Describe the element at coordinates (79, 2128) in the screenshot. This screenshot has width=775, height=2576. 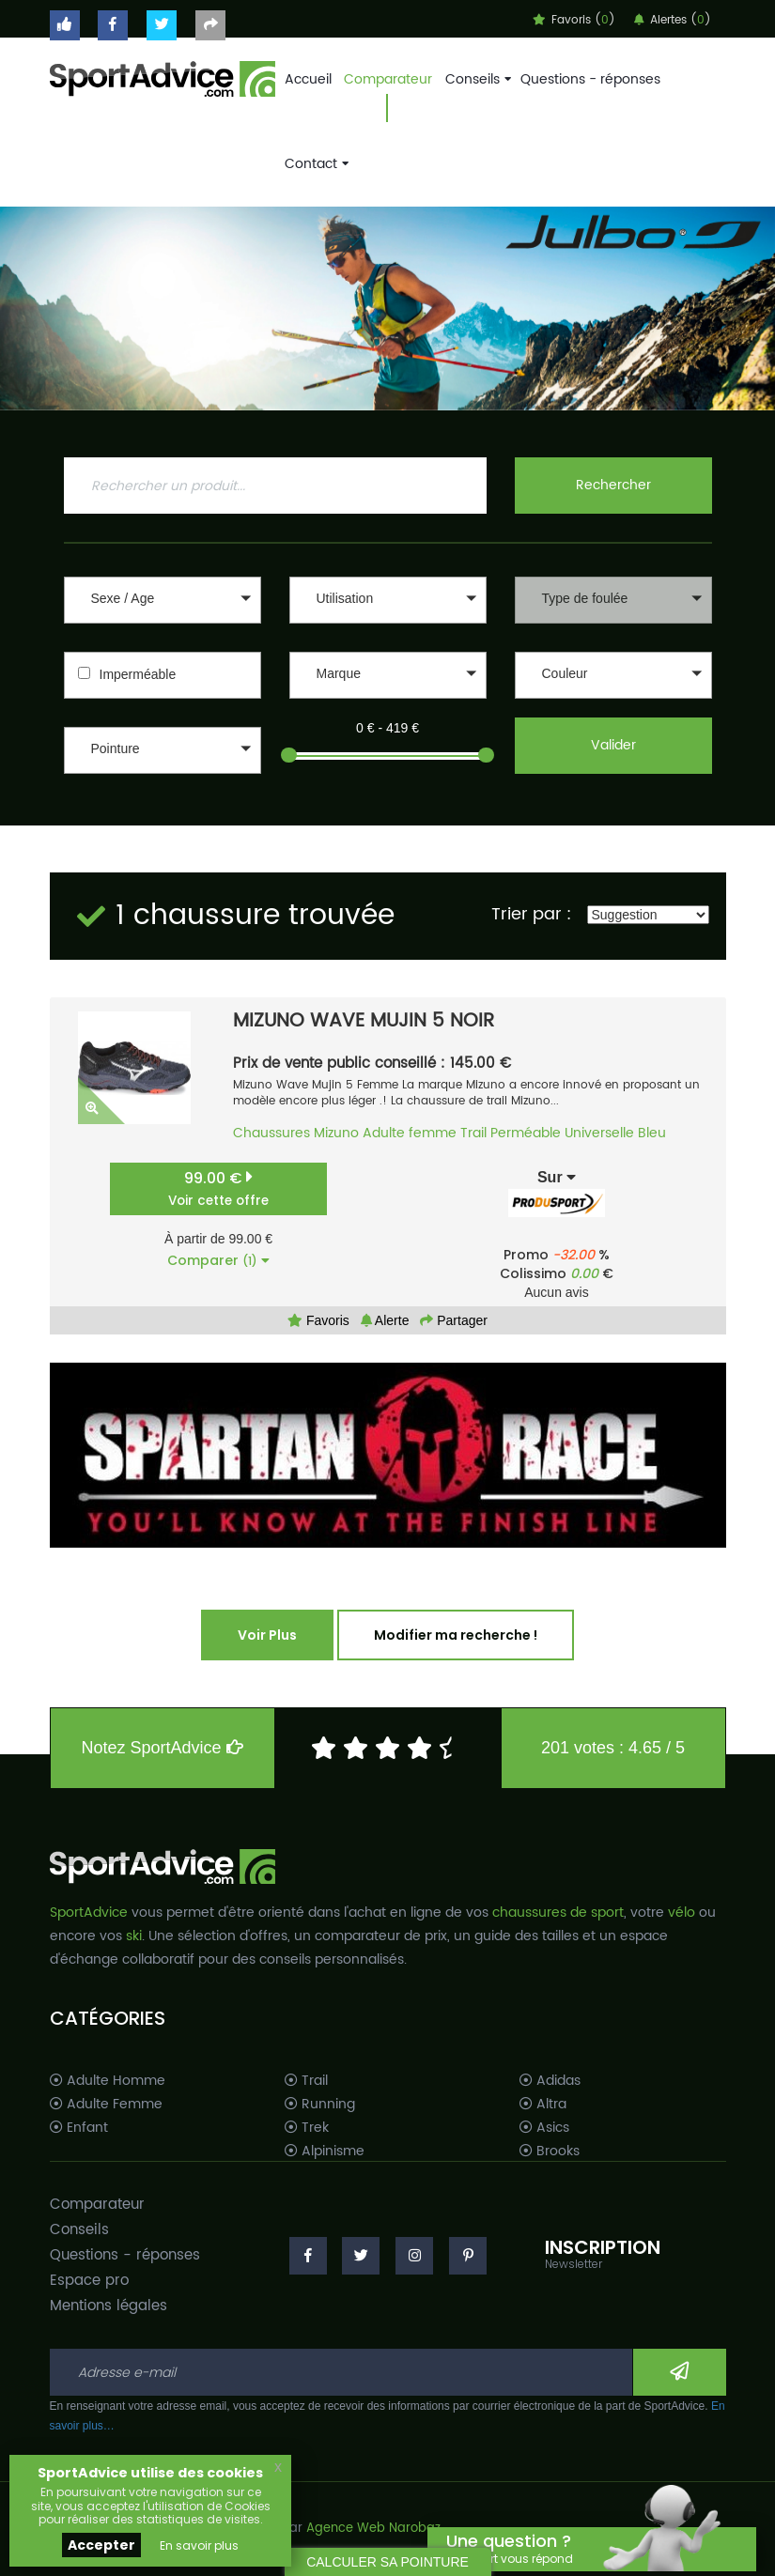
I see `Enfant` at that location.